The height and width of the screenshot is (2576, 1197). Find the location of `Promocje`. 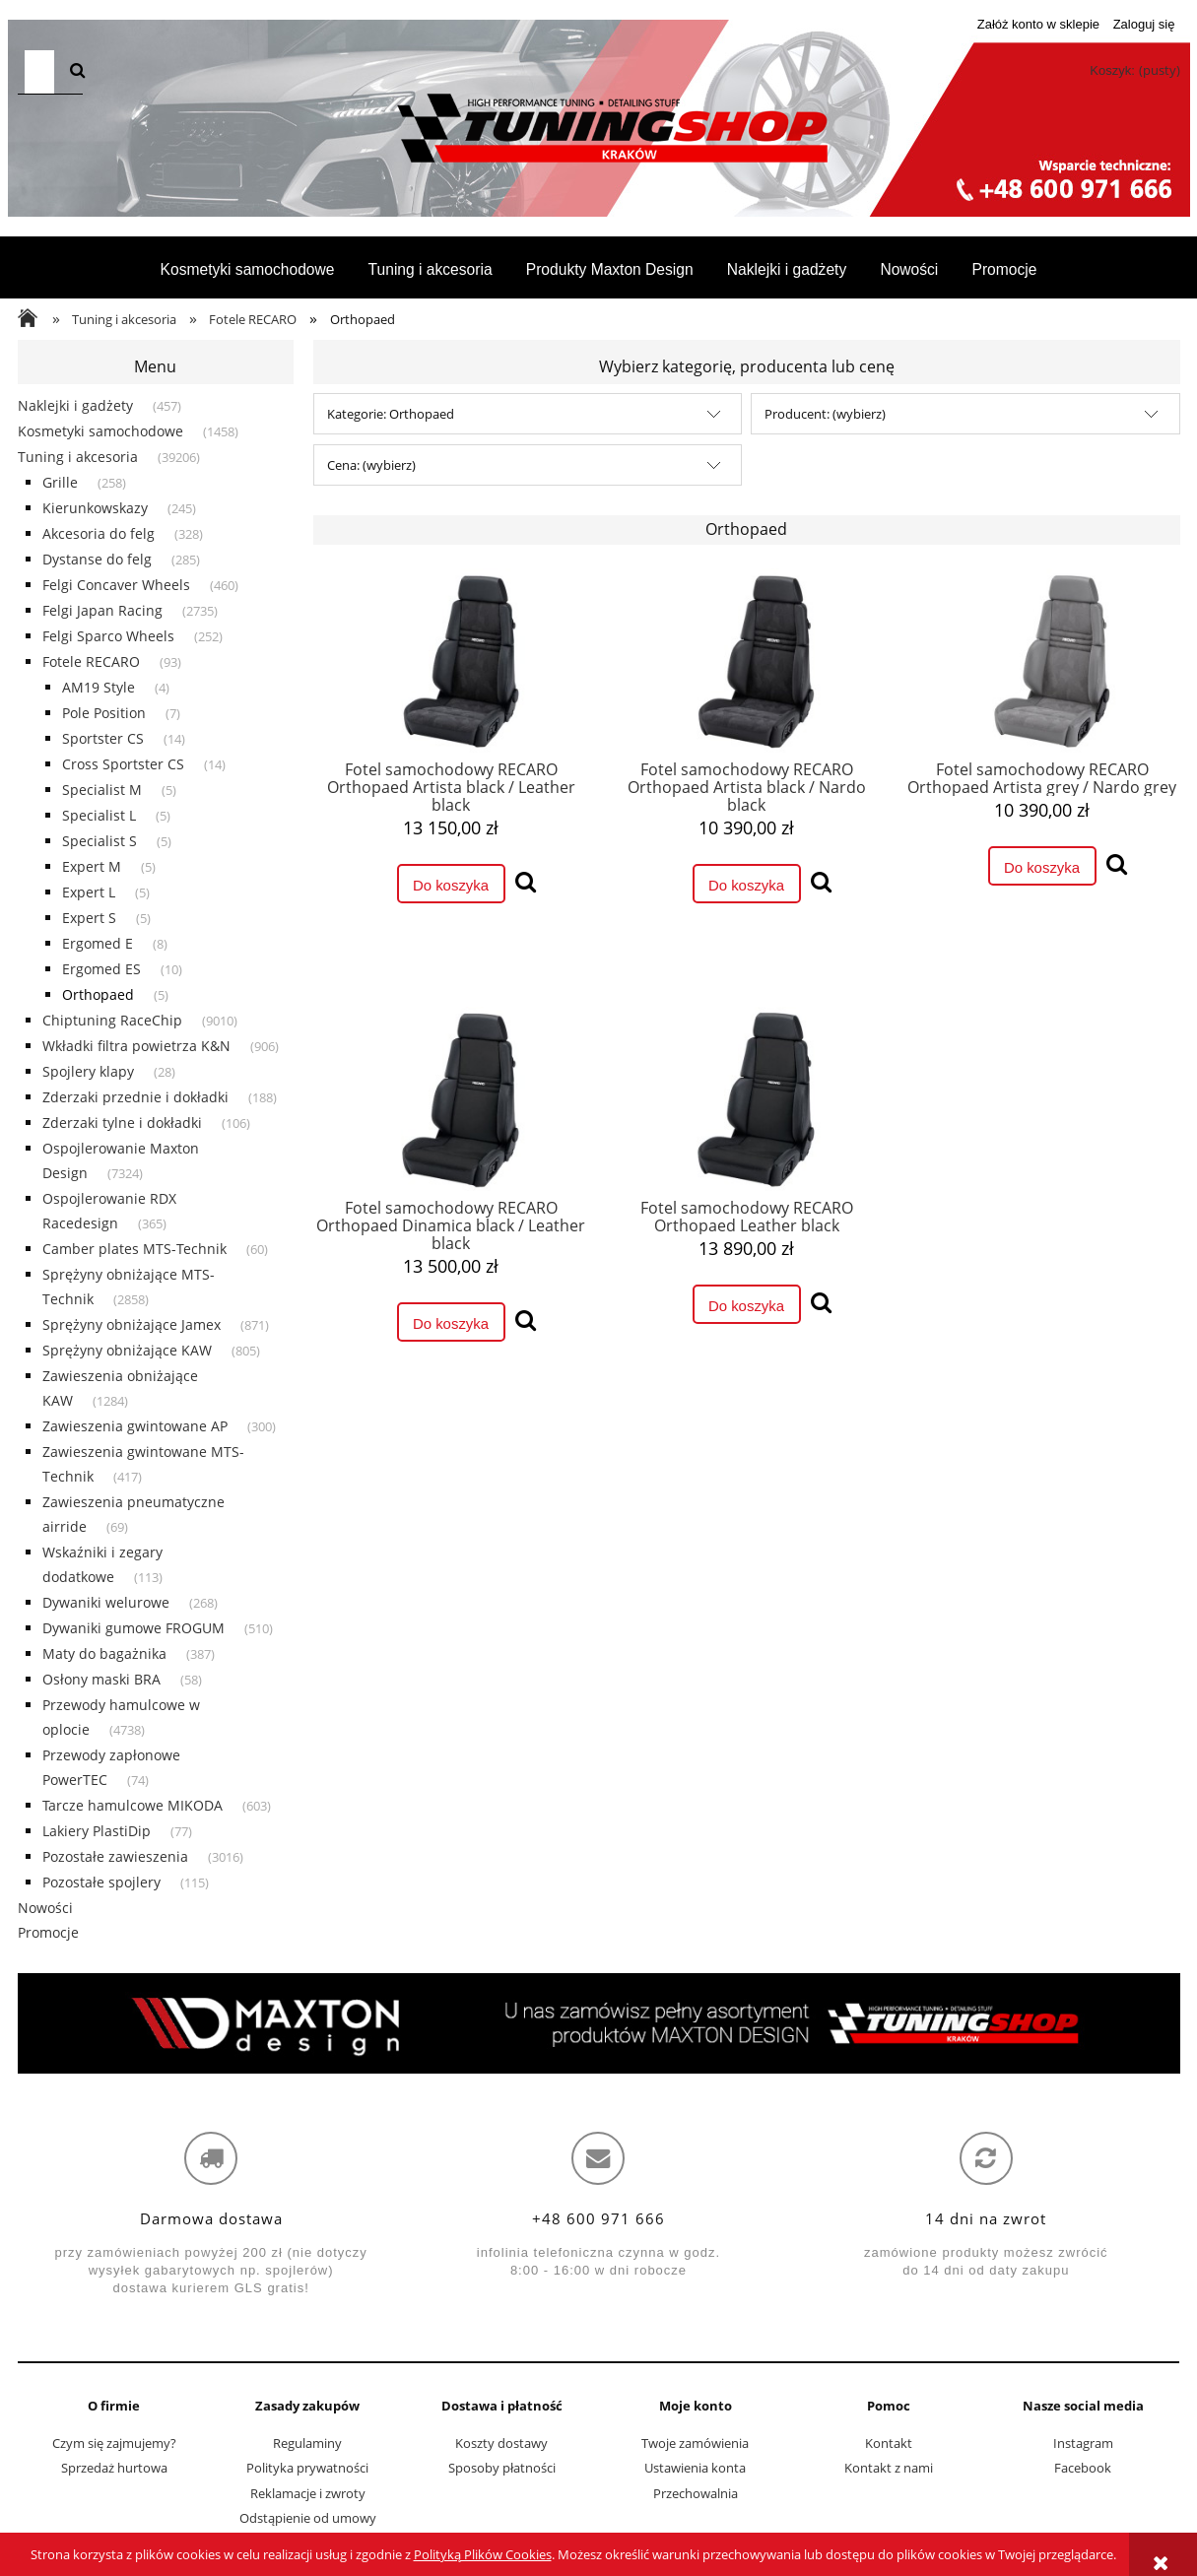

Promocje is located at coordinates (48, 1932).